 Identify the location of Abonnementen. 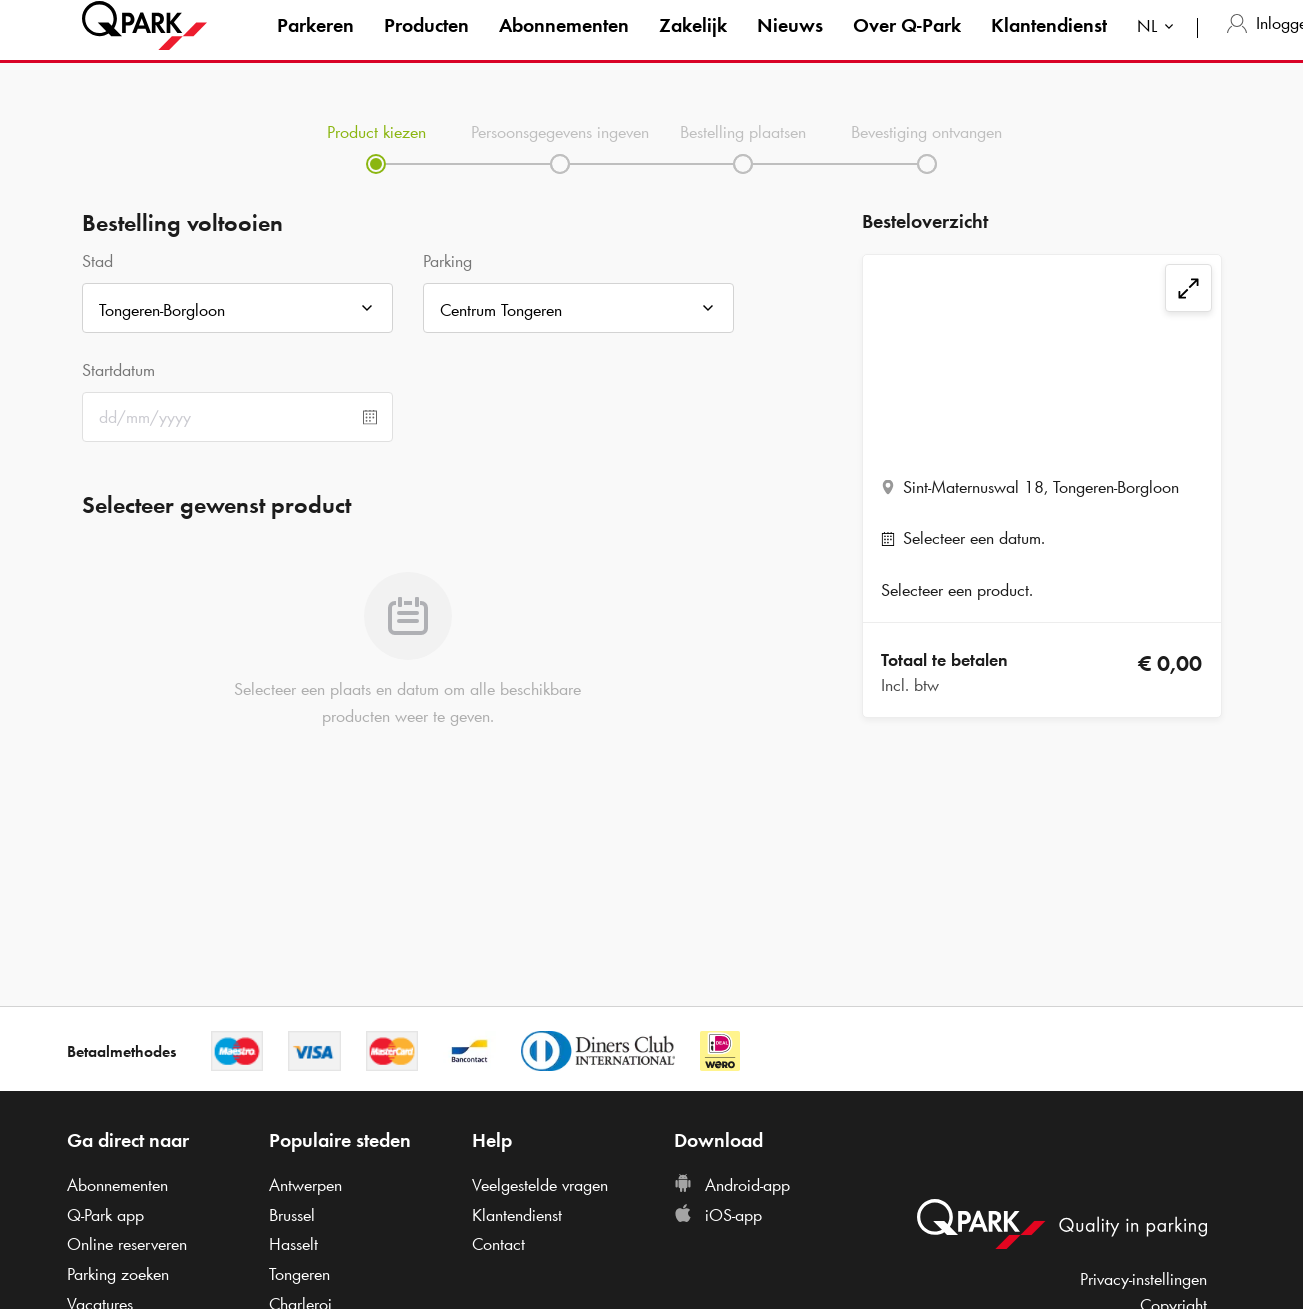
(564, 44).